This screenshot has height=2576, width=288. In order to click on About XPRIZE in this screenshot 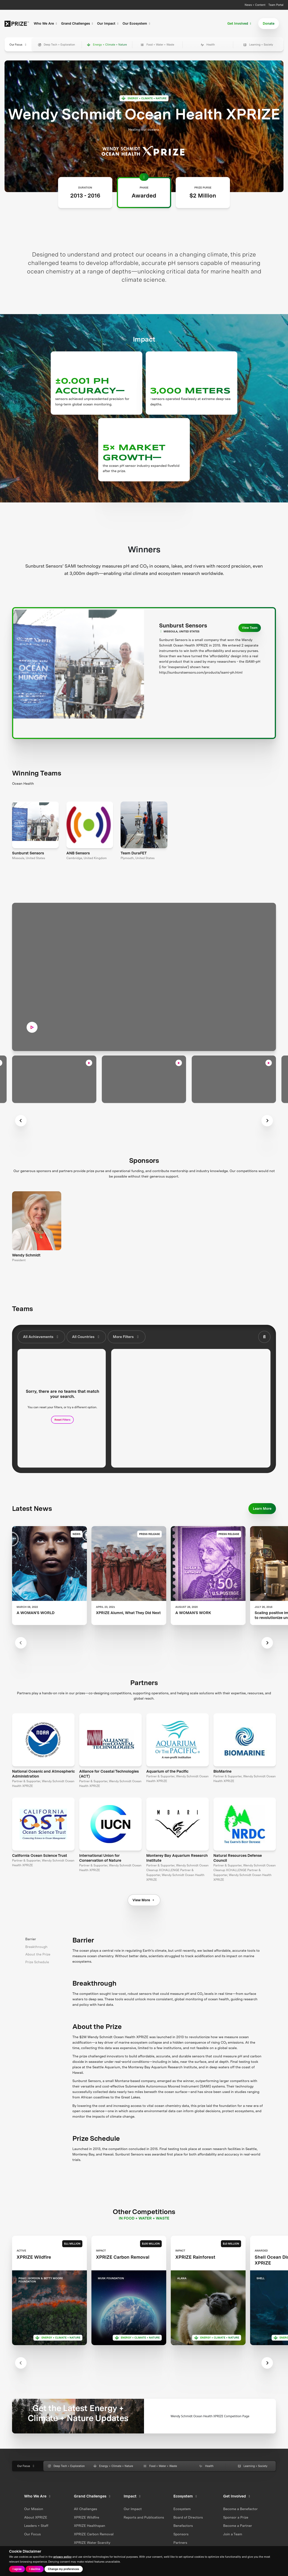, I will do `click(35, 2446)`.